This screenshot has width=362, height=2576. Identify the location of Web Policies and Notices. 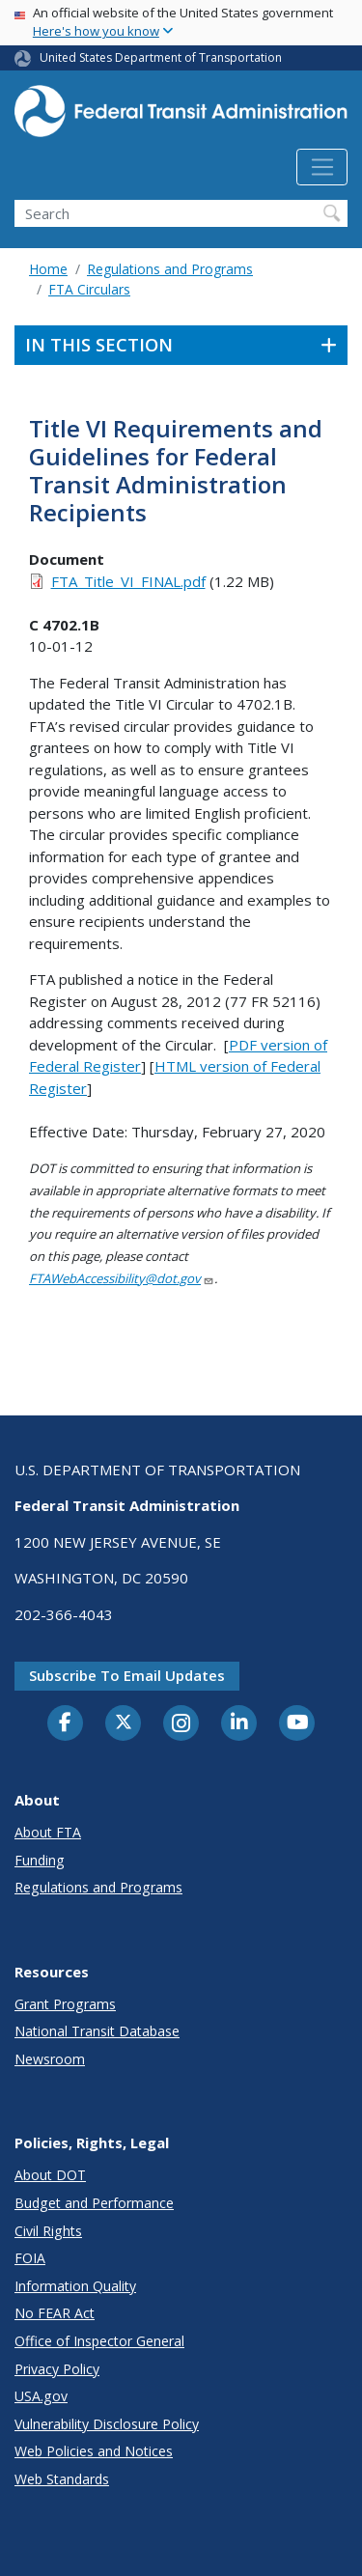
(93, 2451).